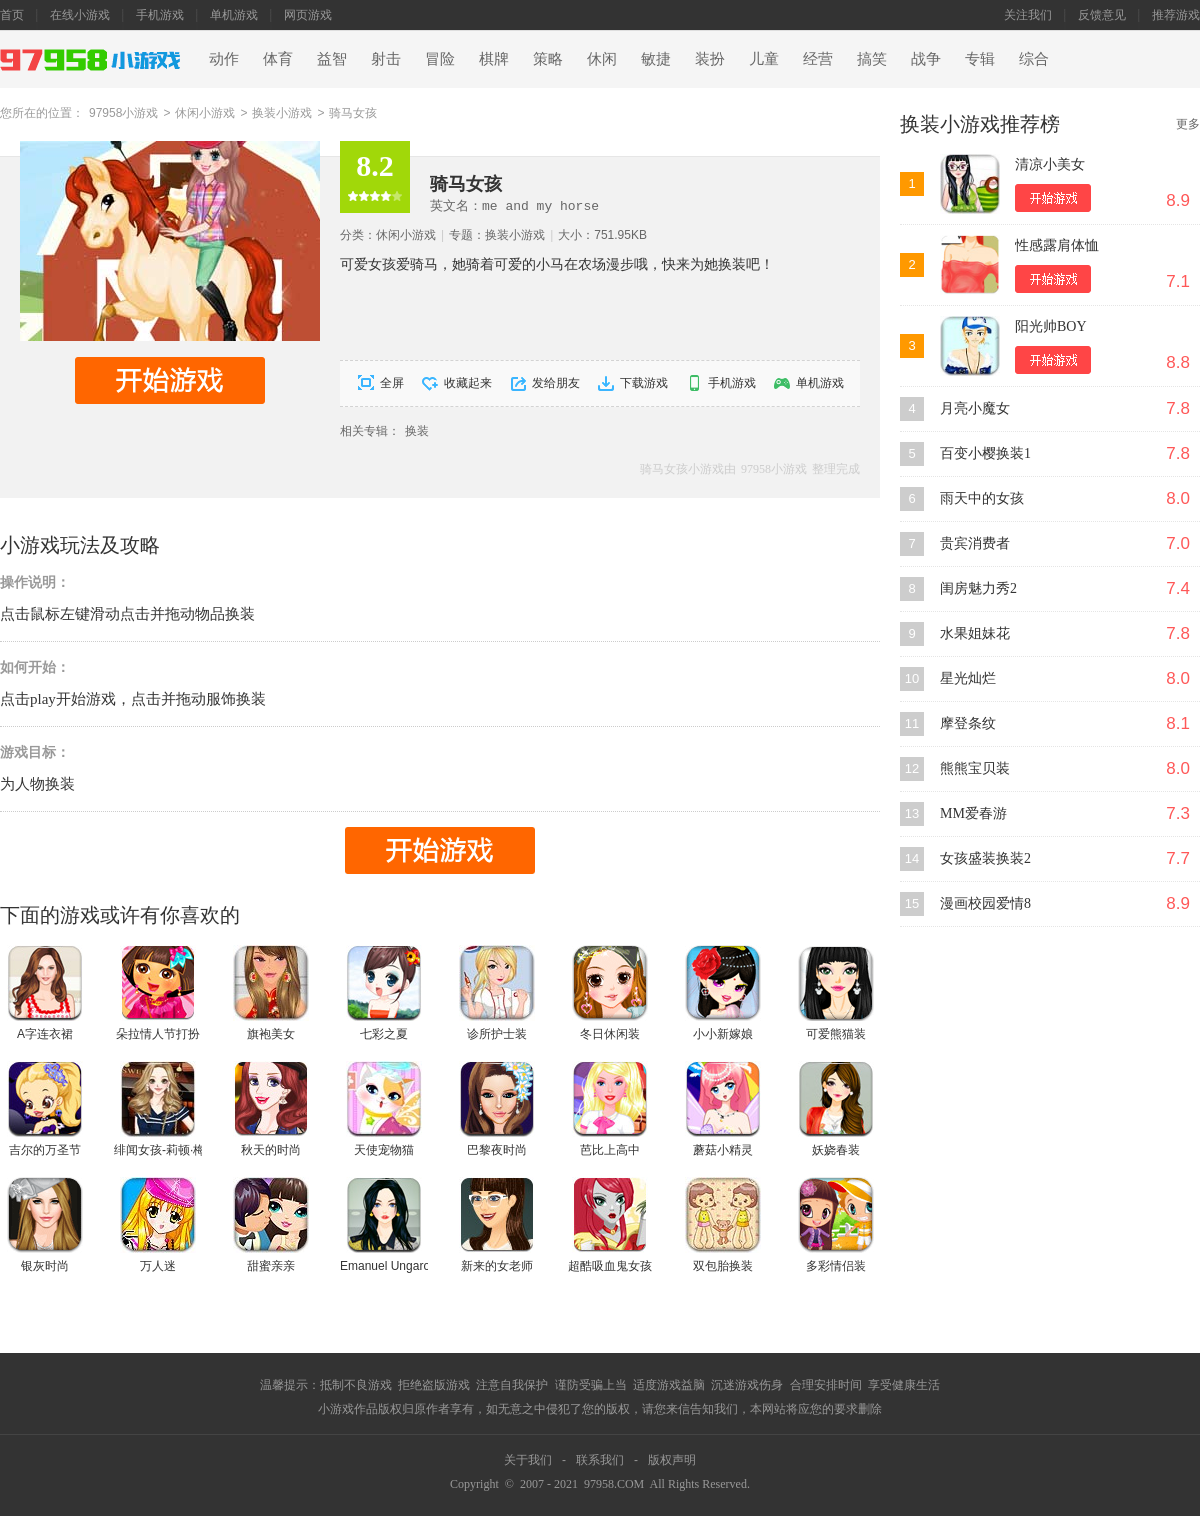 Image resolution: width=1200 pixels, height=1516 pixels. I want to click on 骑马女孩, so click(353, 113).